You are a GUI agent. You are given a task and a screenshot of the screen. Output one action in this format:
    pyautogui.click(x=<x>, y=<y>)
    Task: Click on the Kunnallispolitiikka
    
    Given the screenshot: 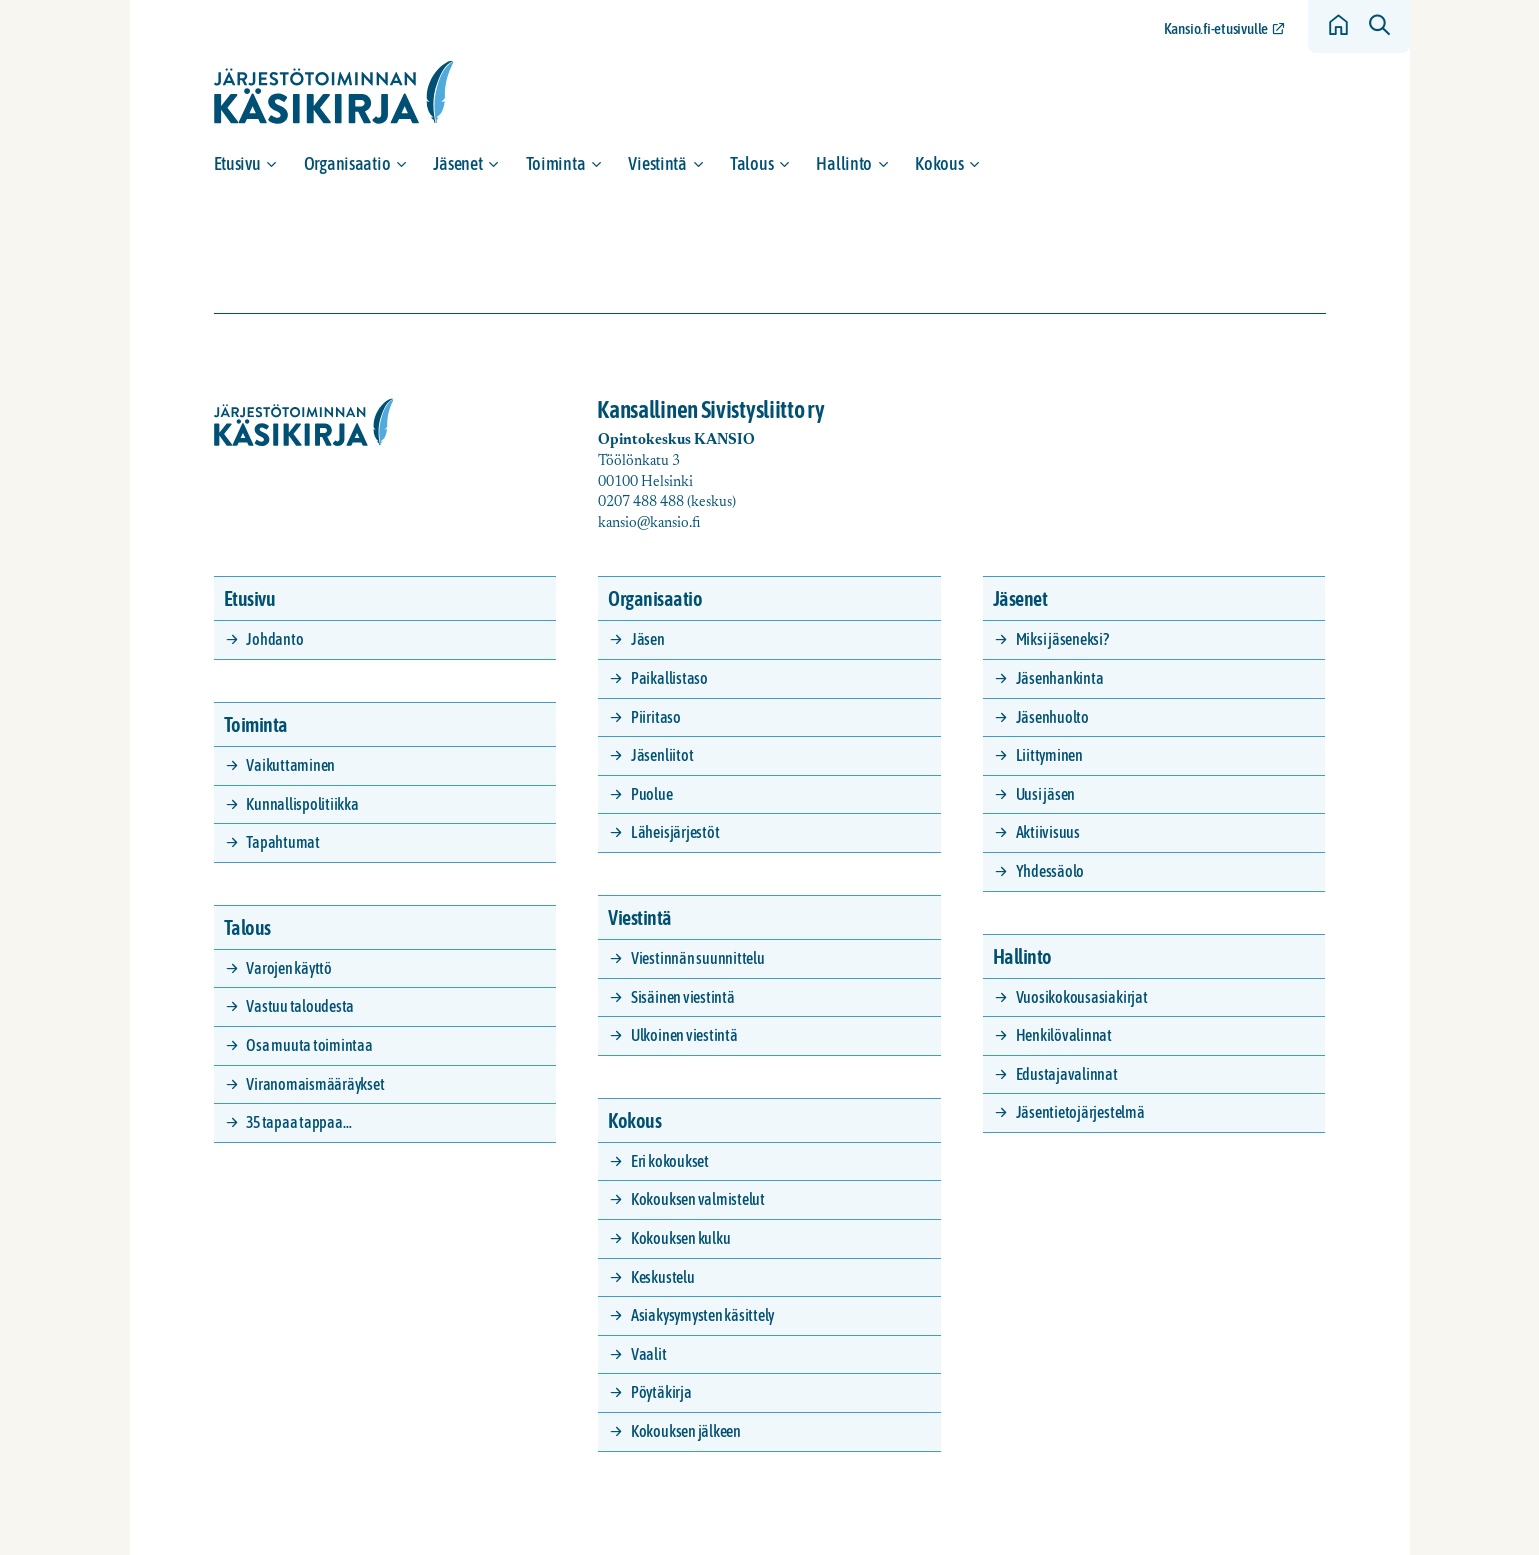 What is the action you would take?
    pyautogui.click(x=302, y=804)
    